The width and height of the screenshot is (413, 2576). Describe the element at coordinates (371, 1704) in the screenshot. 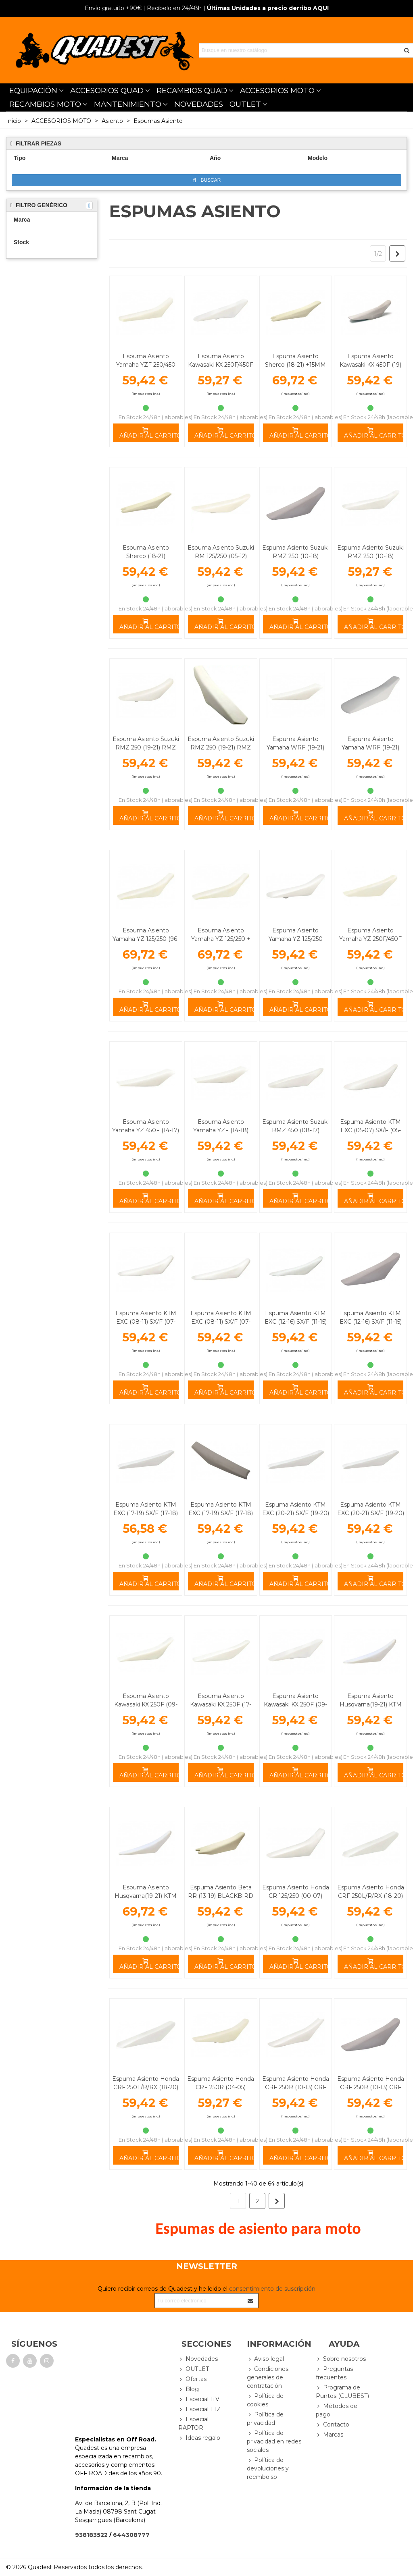

I see `Espuma Asiento Husqvarna(19-21) KTM BLACKBIRD` at that location.